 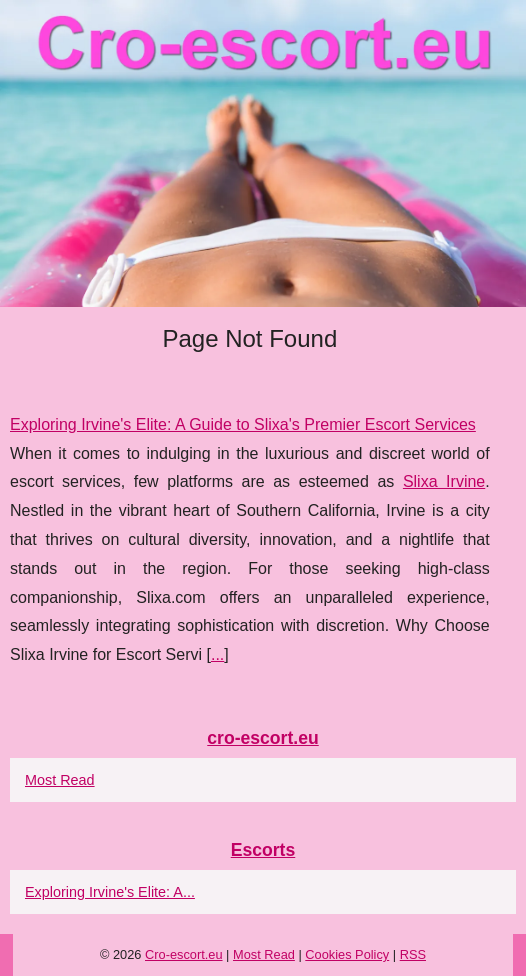 I want to click on Cro-escort.eu, so click(x=184, y=954).